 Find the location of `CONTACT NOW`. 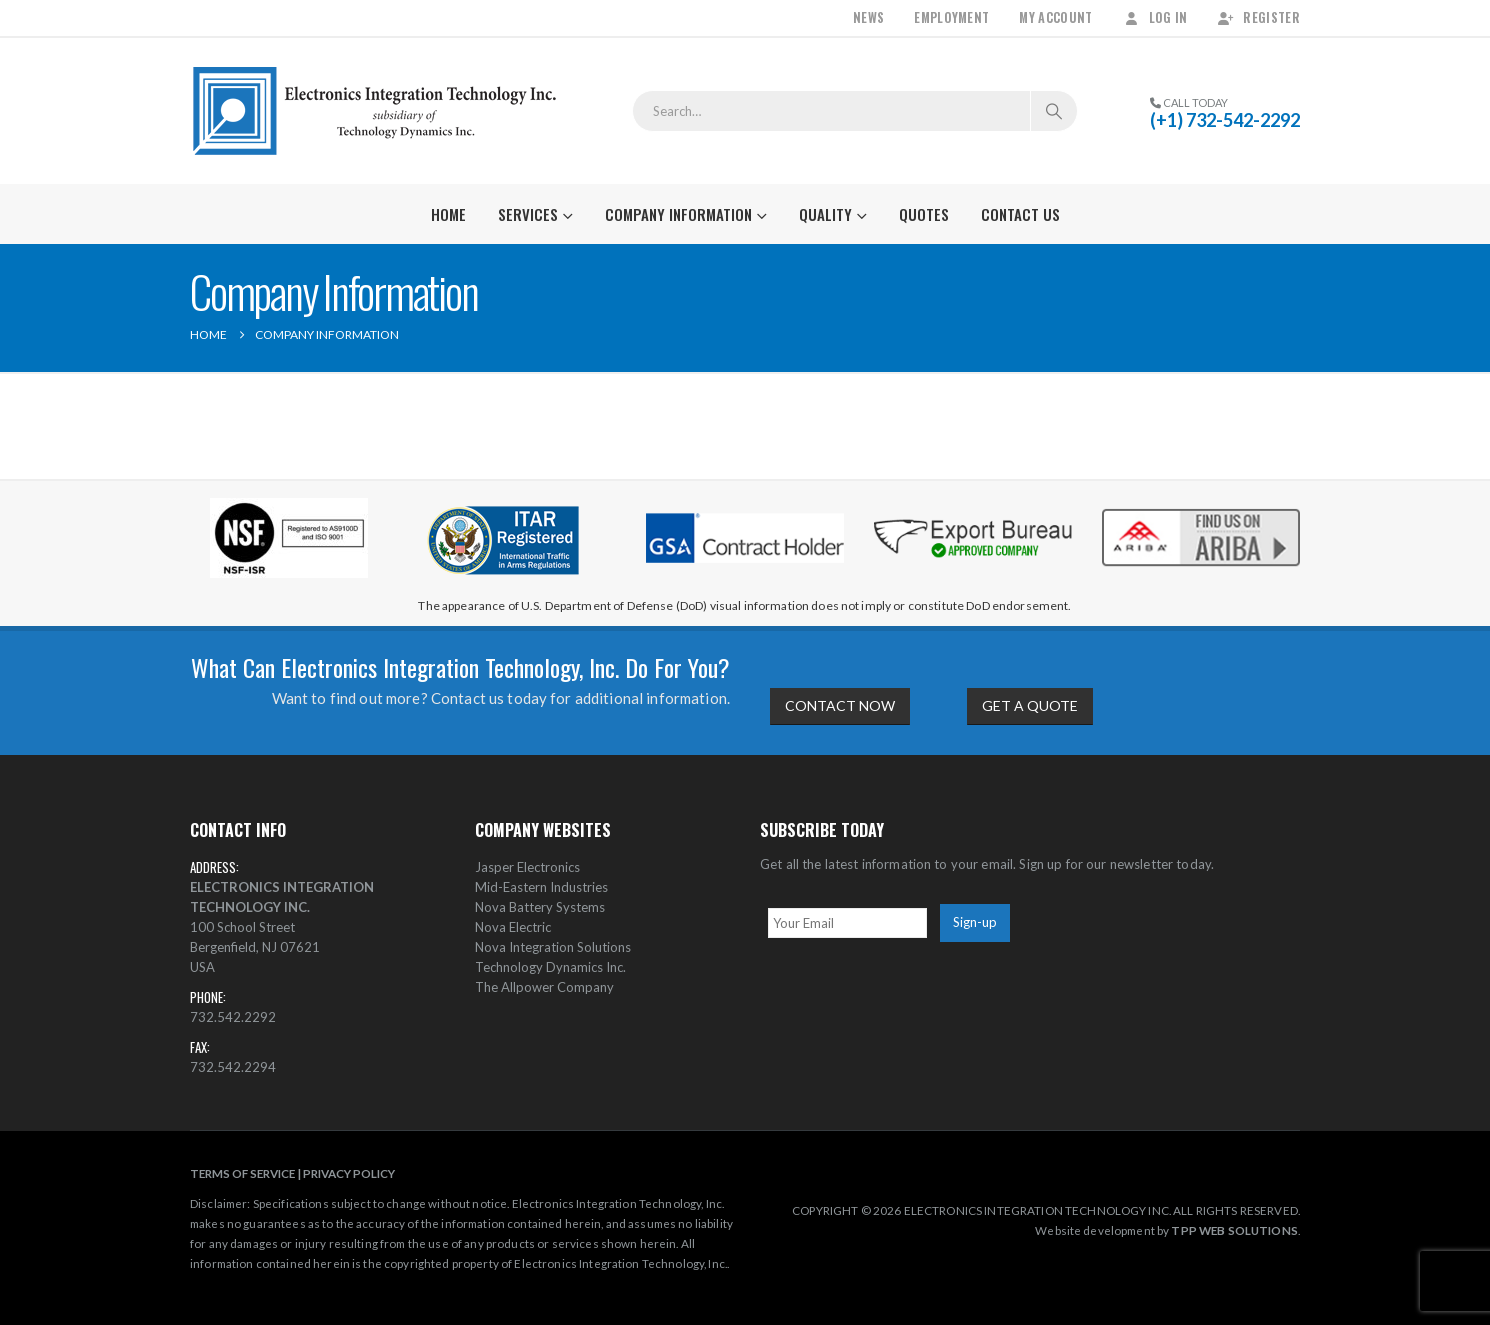

CONTACT NOW is located at coordinates (840, 705).